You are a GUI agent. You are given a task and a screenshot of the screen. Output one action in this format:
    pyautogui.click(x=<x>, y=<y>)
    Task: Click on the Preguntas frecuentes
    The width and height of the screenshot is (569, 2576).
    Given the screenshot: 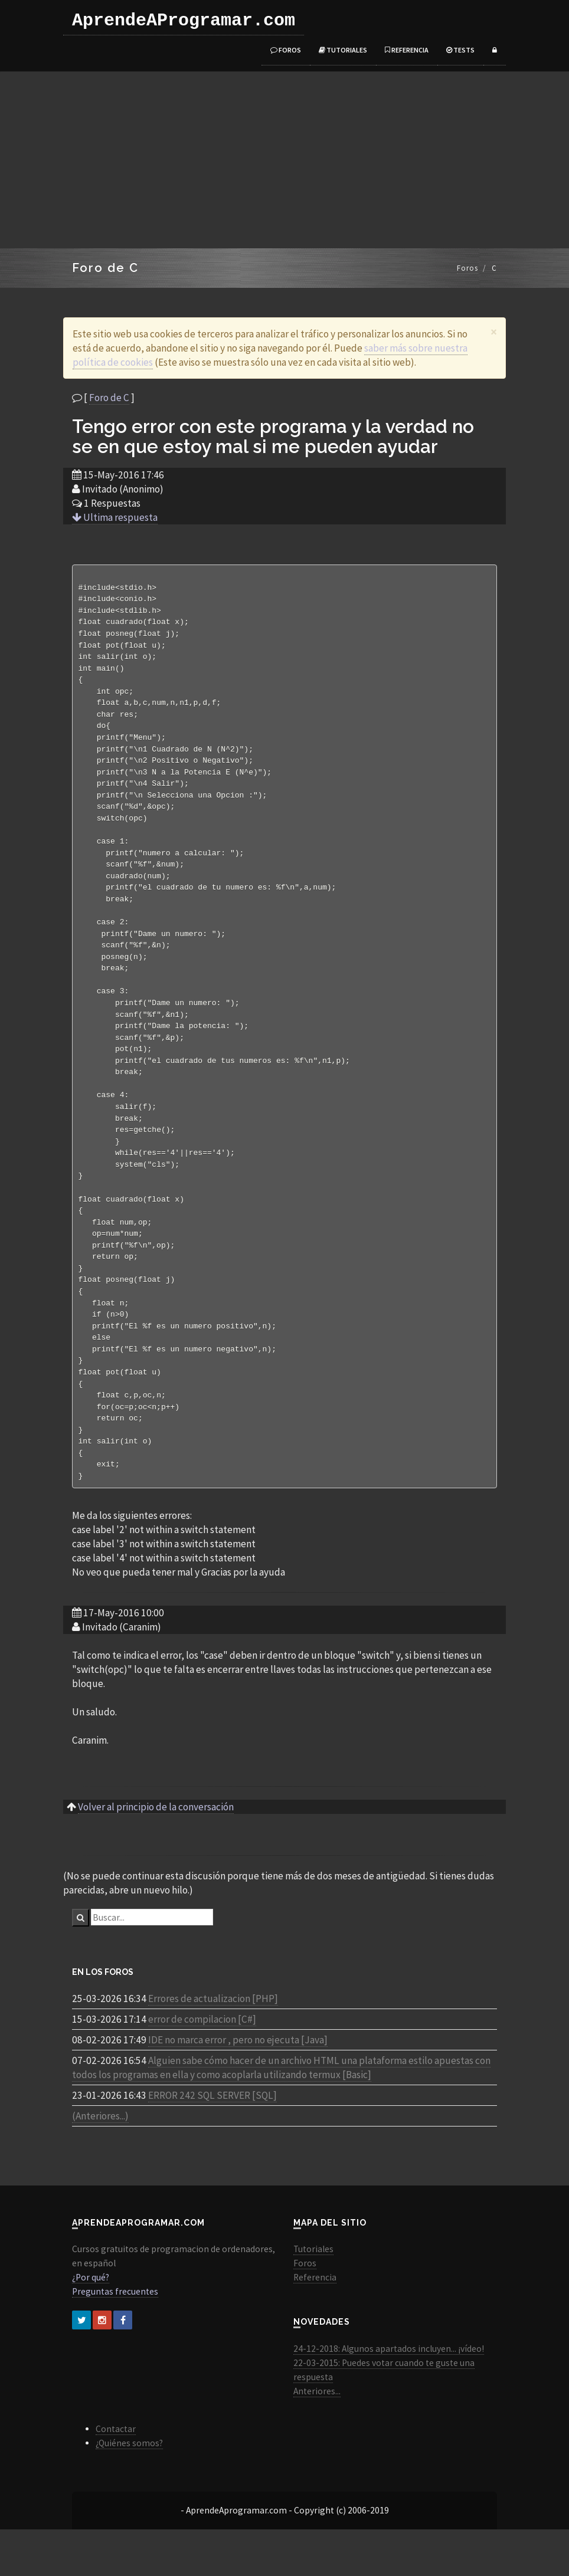 What is the action you would take?
    pyautogui.click(x=115, y=2338)
    